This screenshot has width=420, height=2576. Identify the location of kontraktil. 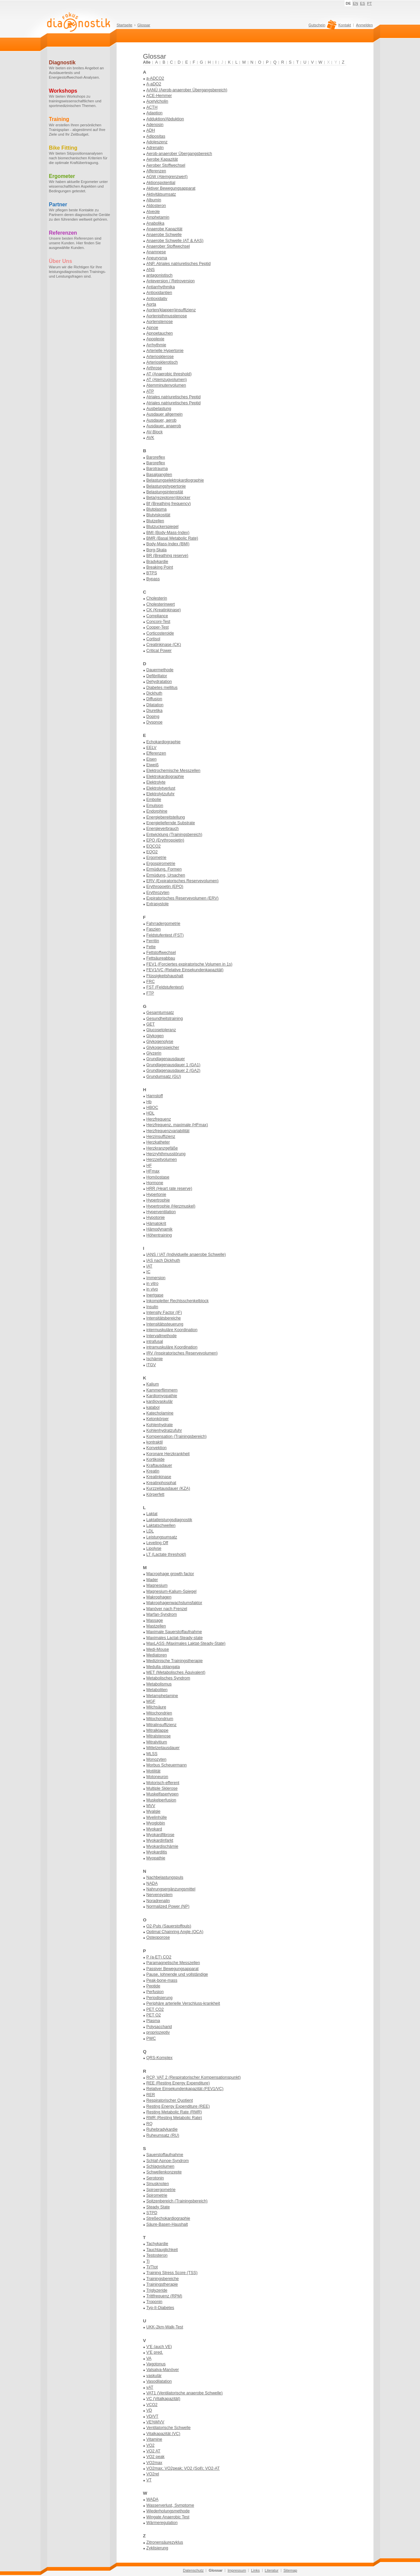
(154, 1442).